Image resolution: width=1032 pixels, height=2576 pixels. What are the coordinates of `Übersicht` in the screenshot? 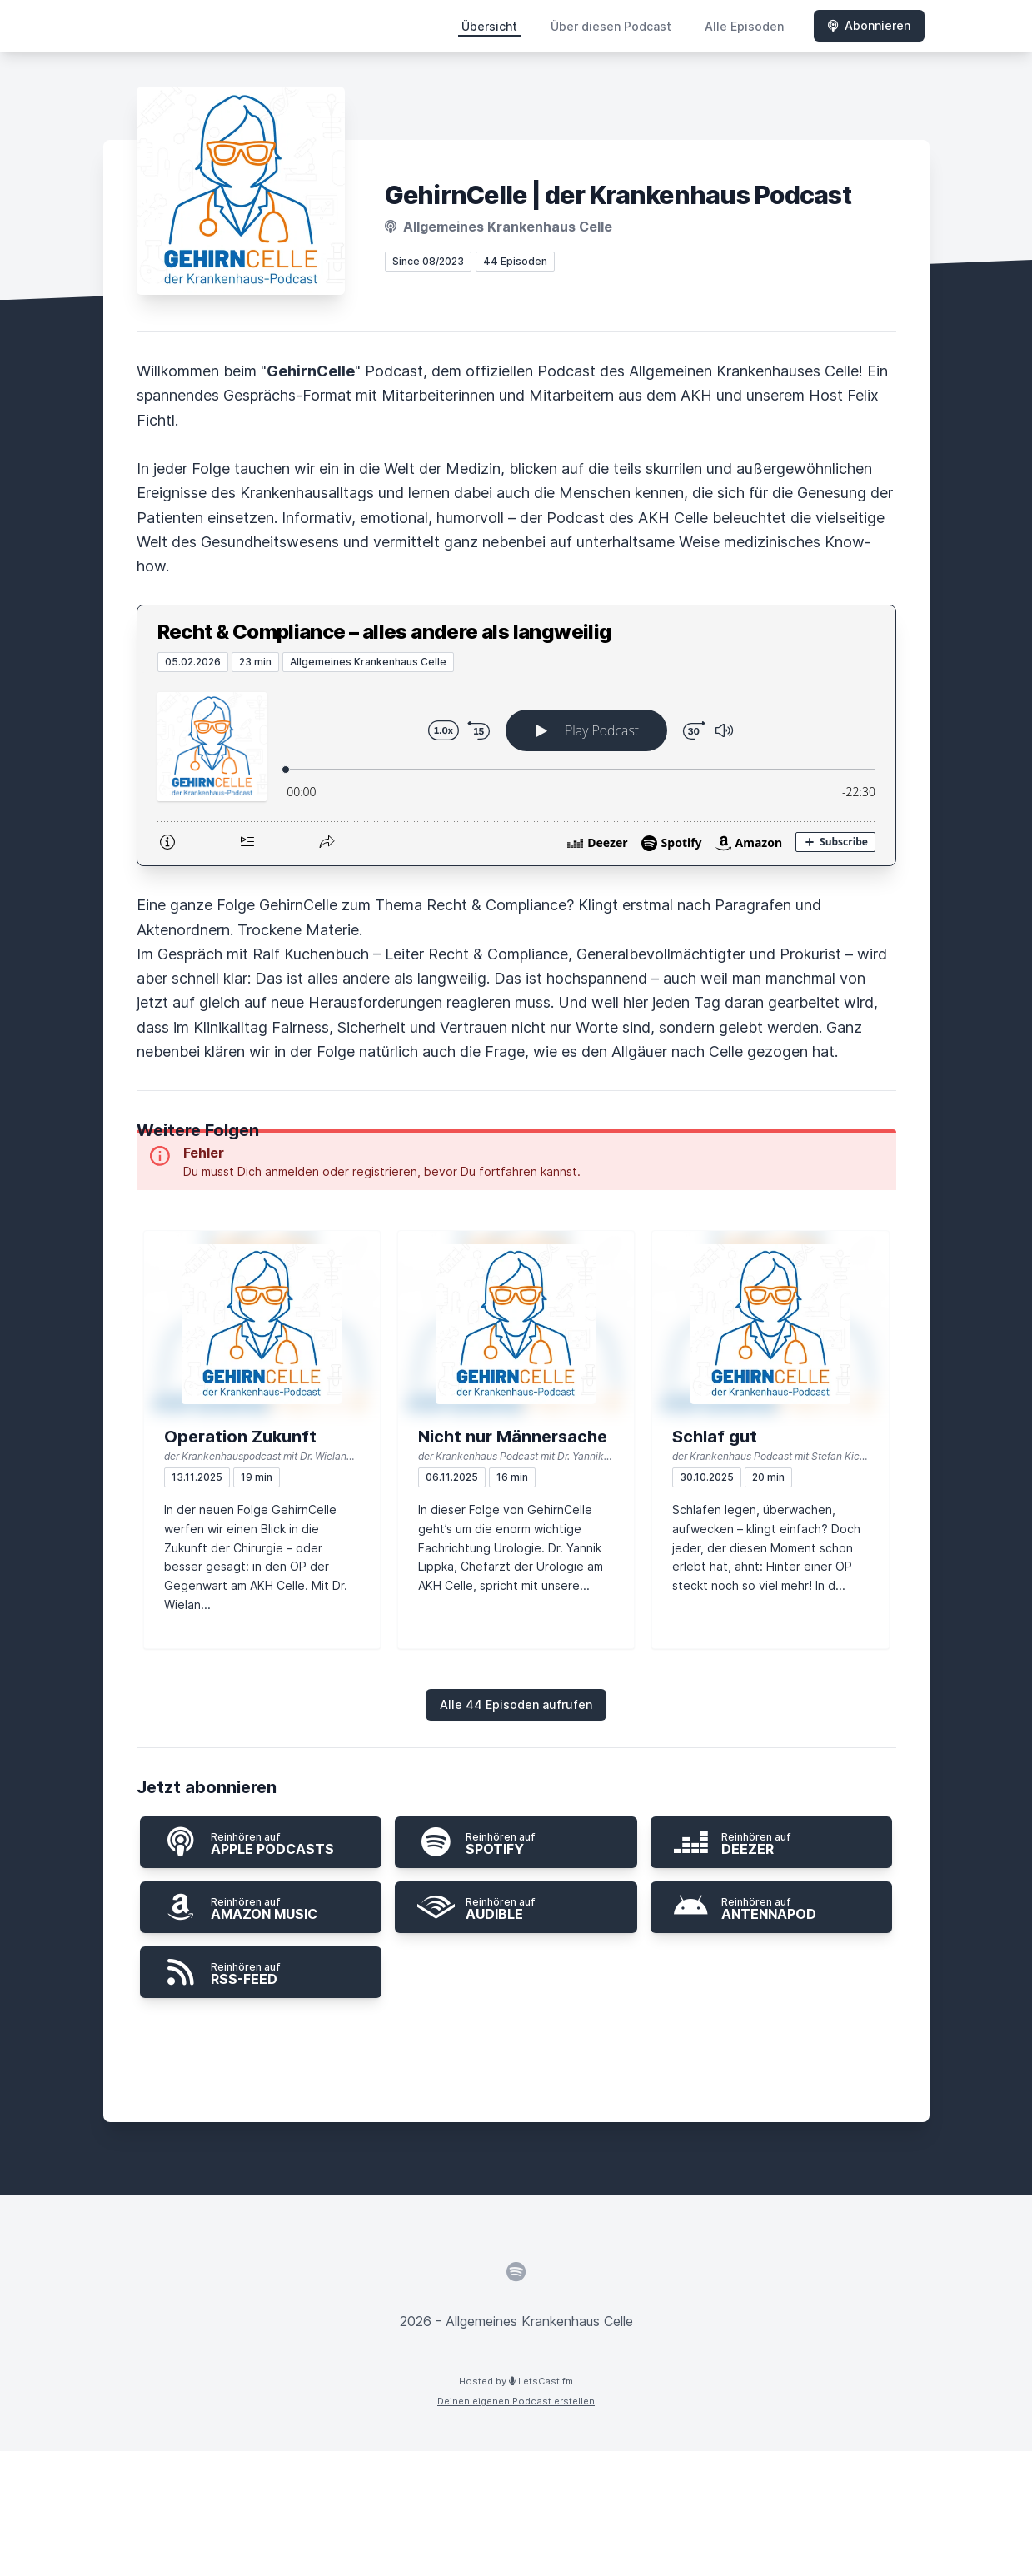 It's located at (489, 26).